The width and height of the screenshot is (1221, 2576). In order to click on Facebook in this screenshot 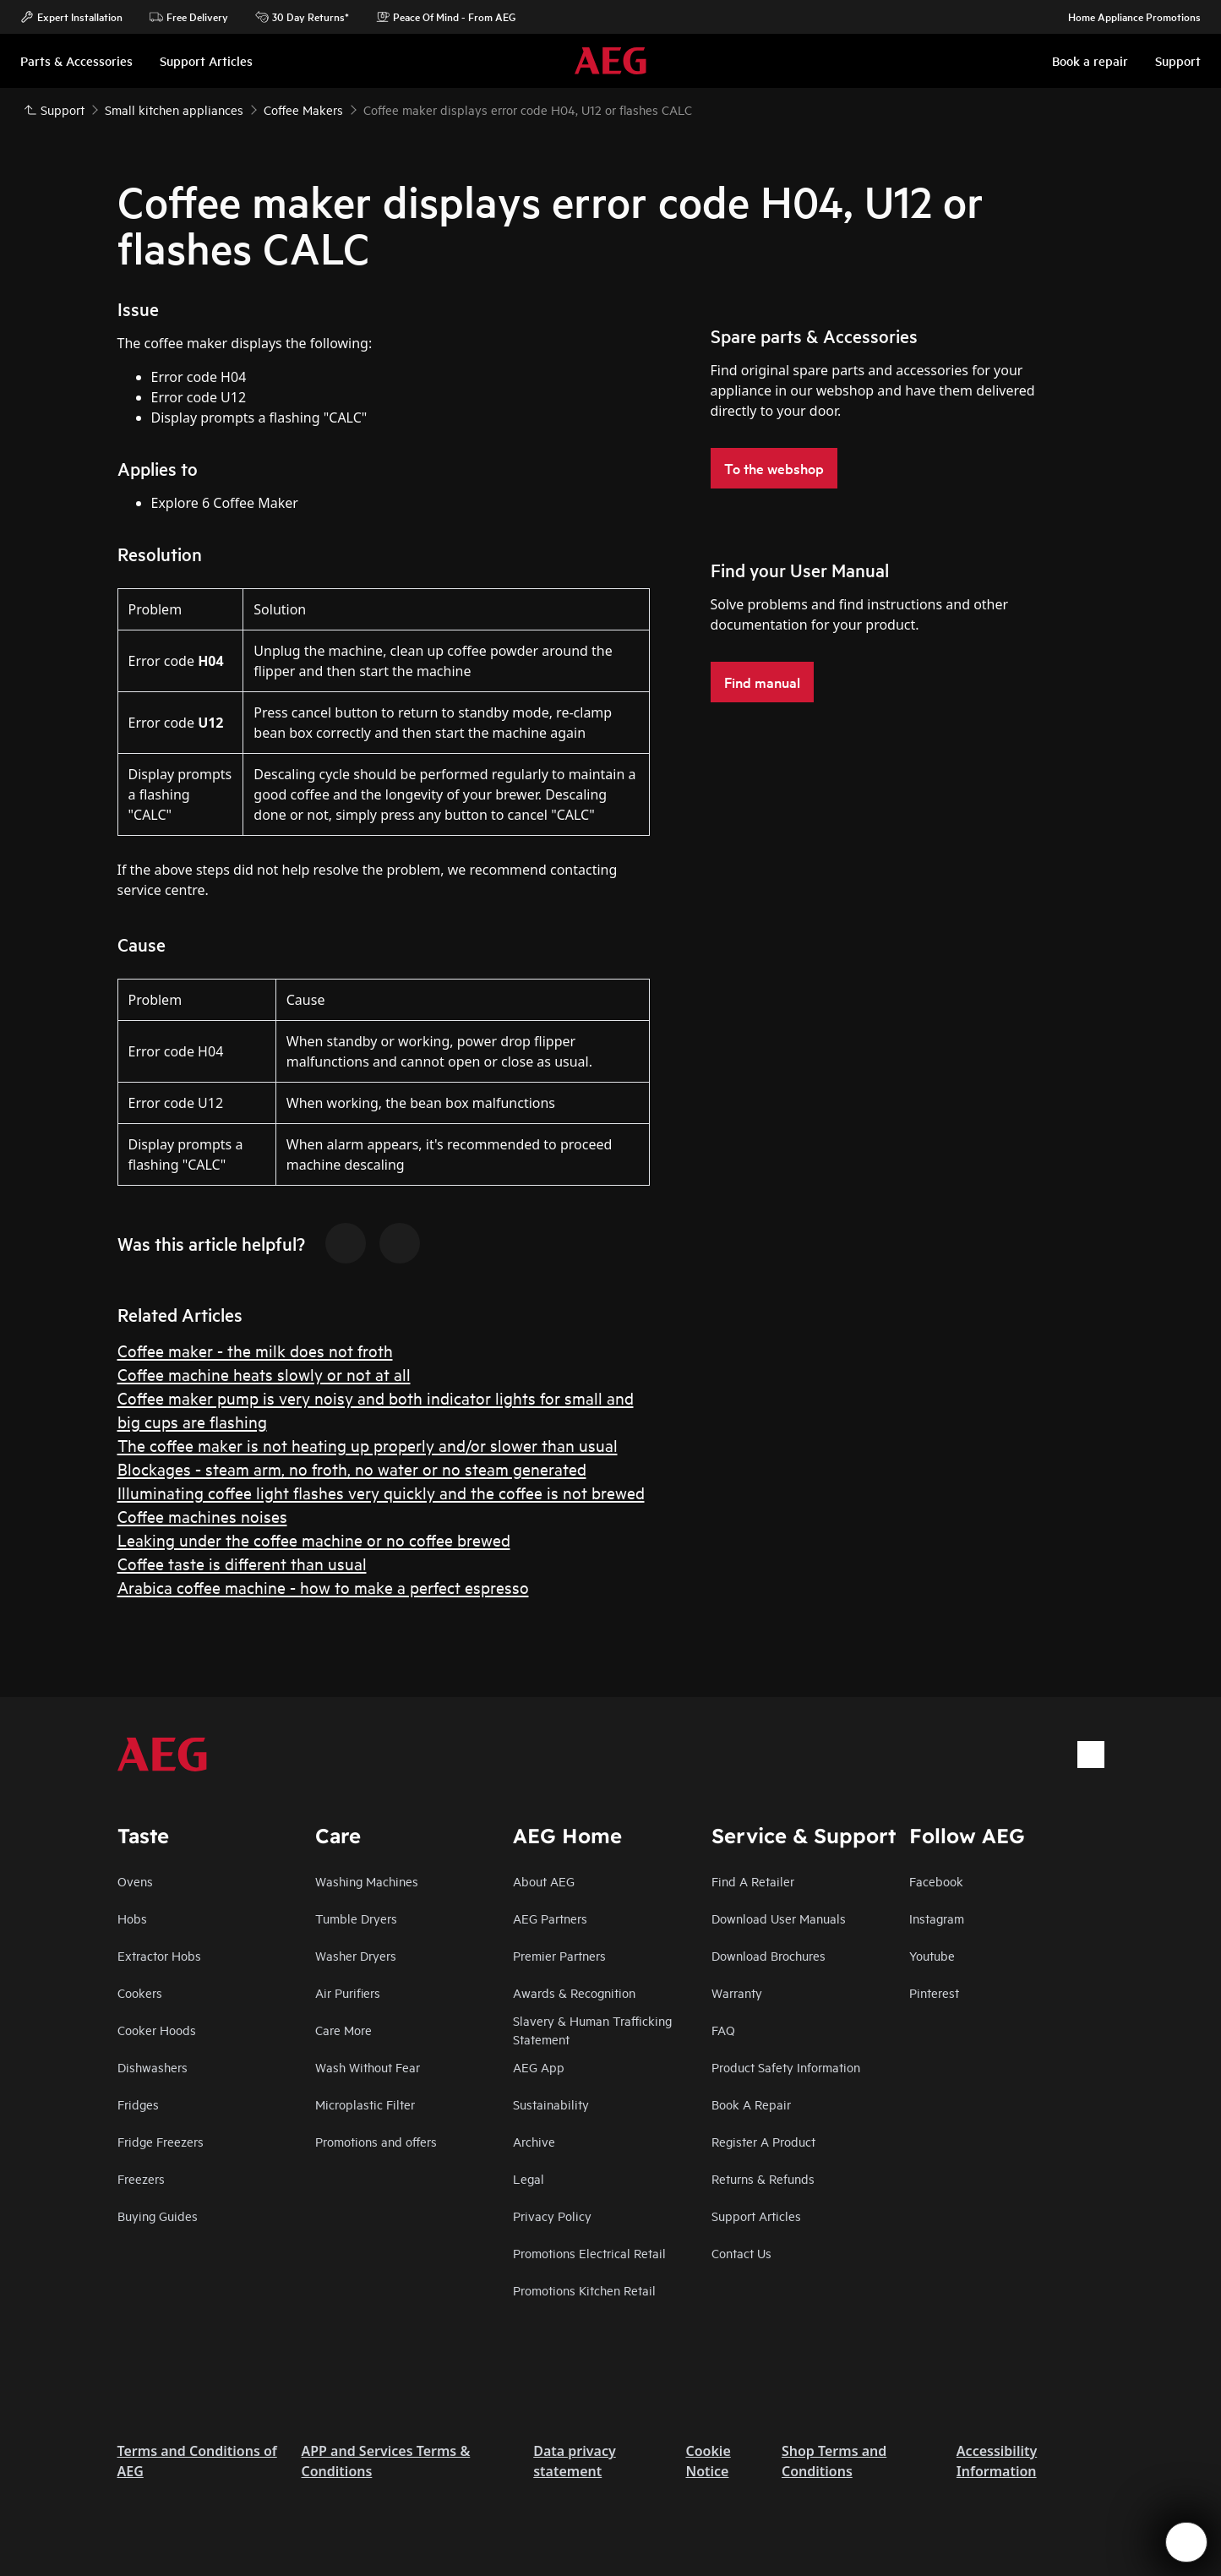, I will do `click(936, 1881)`.